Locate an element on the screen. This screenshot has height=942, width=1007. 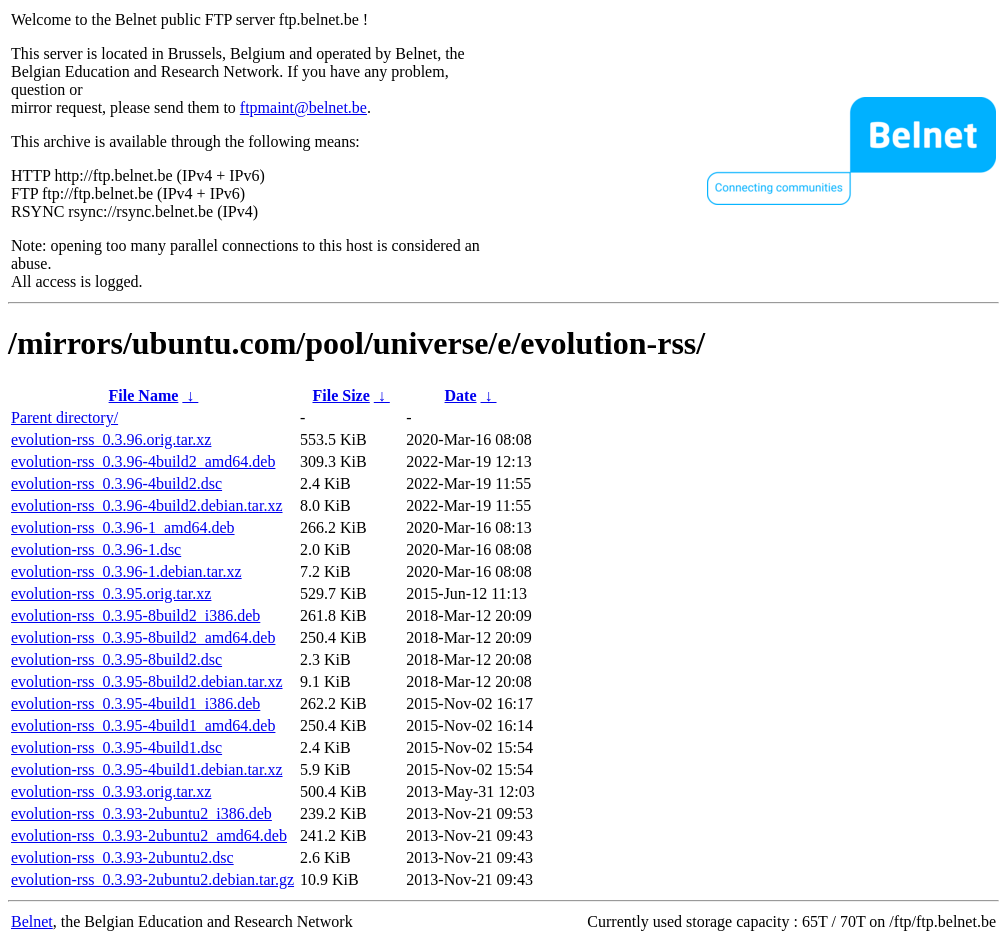
Parent directory/ is located at coordinates (64, 417).